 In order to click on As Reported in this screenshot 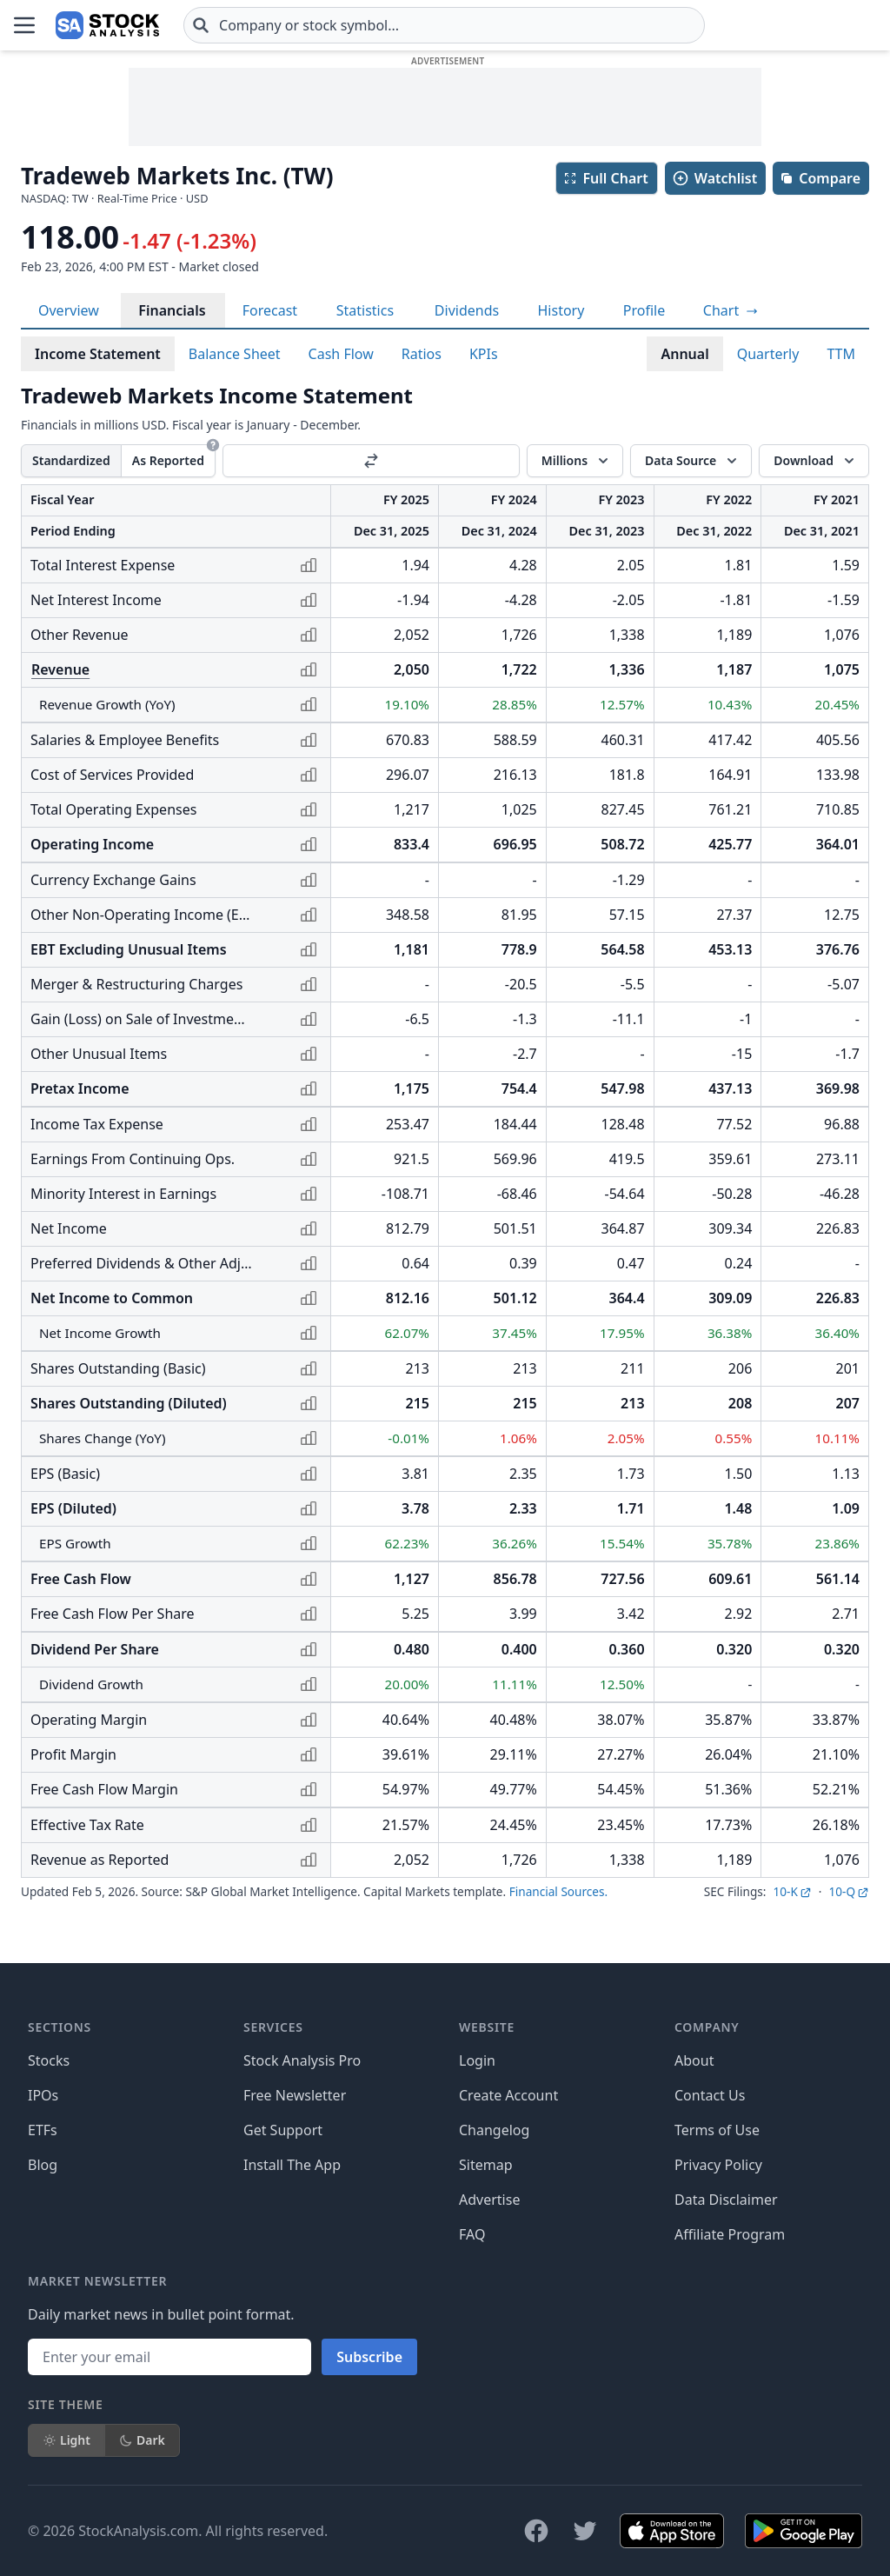, I will do `click(168, 460)`.